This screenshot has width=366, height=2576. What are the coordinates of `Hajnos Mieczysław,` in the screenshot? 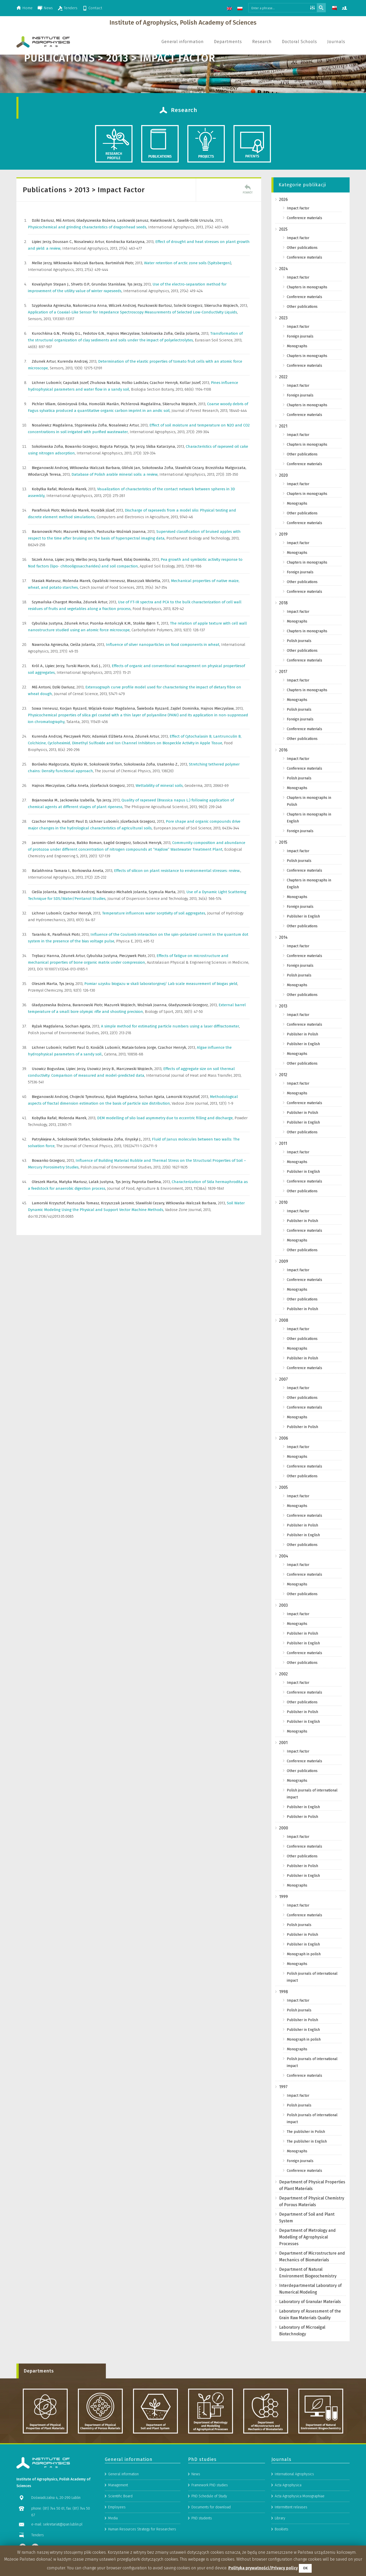 It's located at (124, 333).